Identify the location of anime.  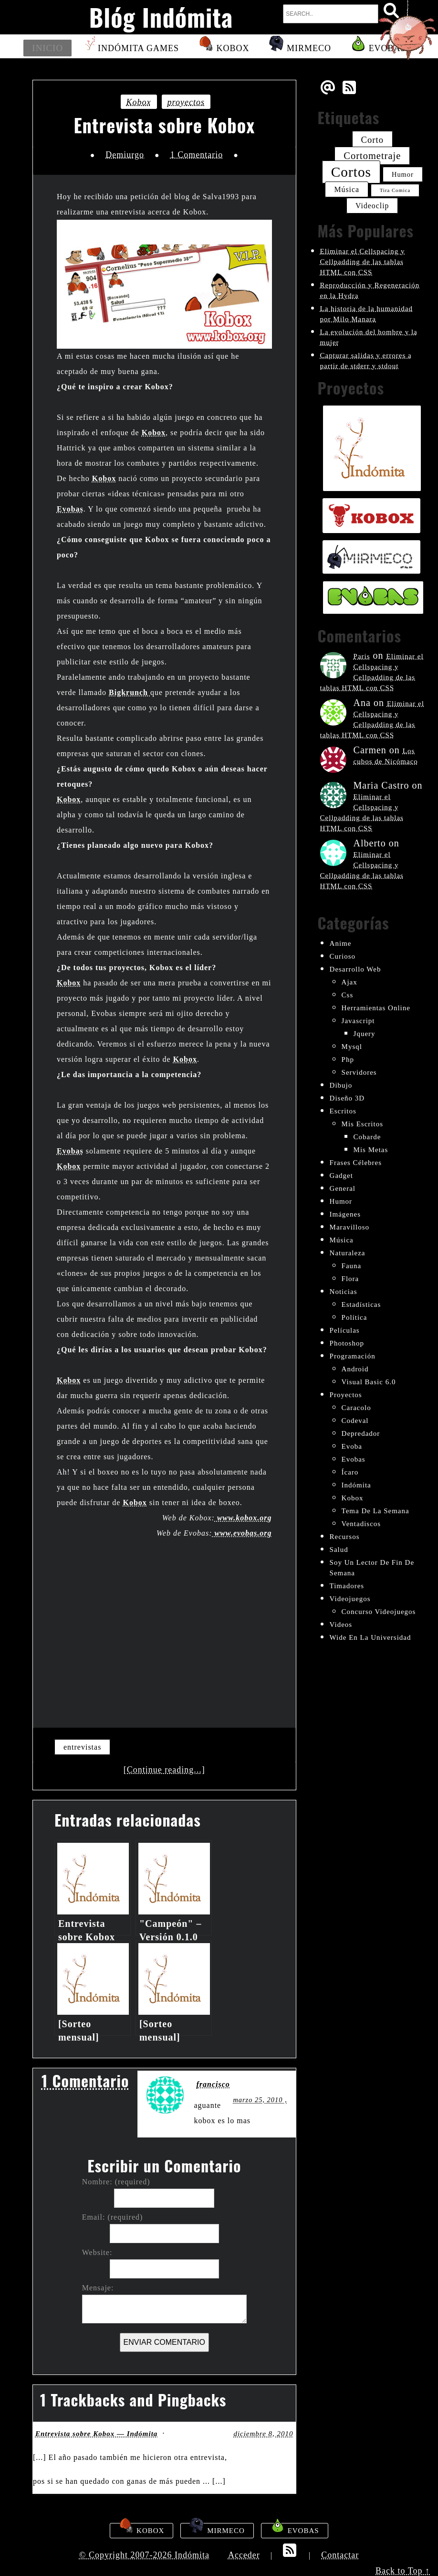
(341, 943).